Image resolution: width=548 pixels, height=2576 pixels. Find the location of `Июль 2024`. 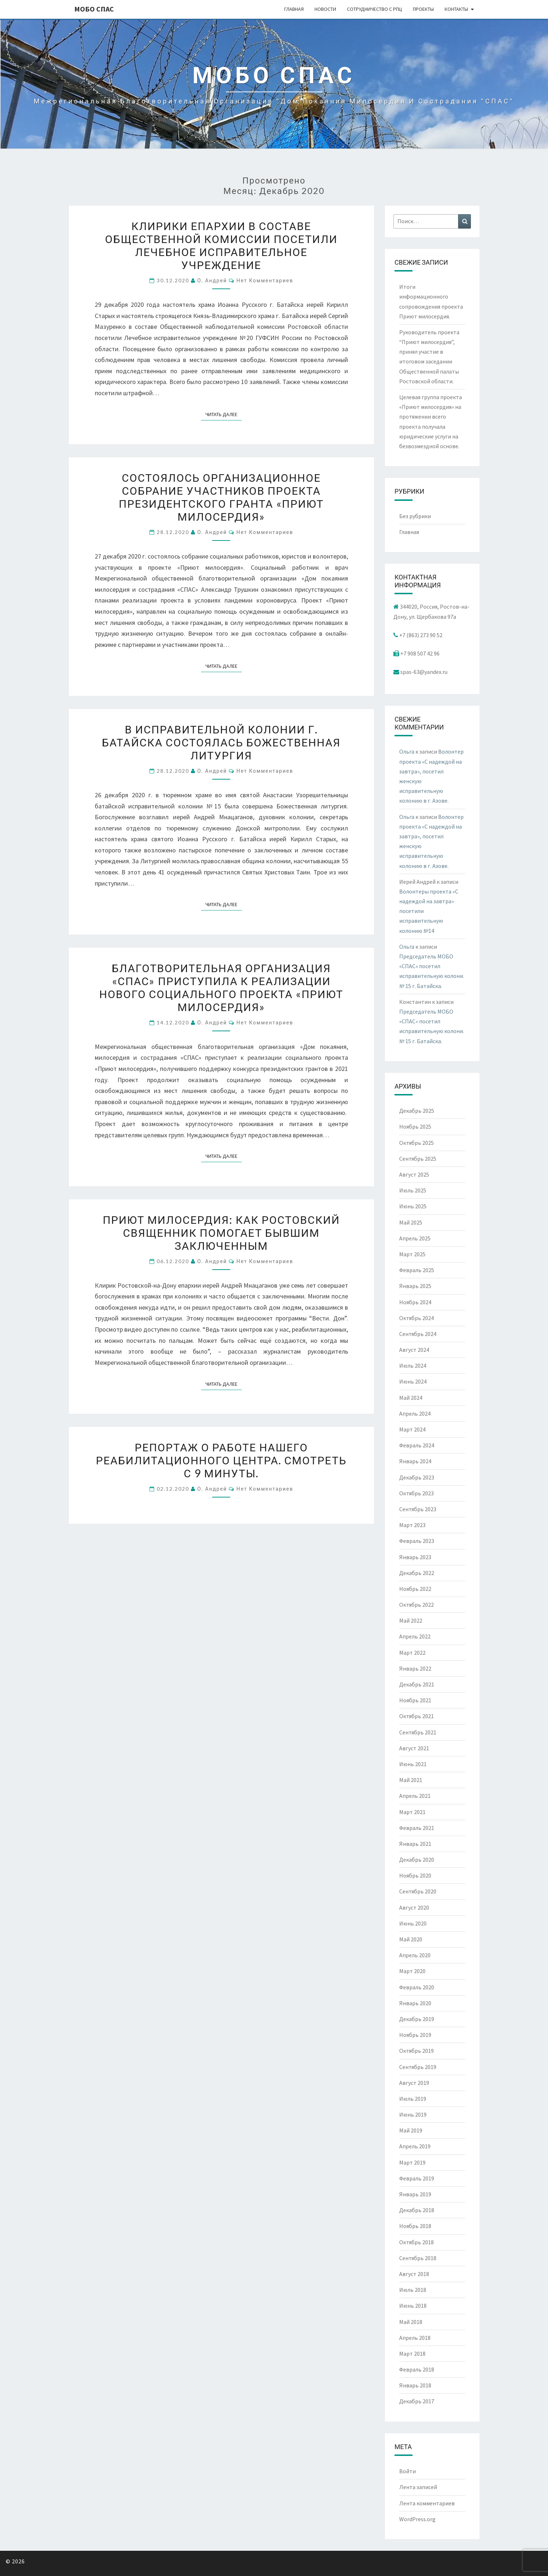

Июль 2024 is located at coordinates (412, 1365).